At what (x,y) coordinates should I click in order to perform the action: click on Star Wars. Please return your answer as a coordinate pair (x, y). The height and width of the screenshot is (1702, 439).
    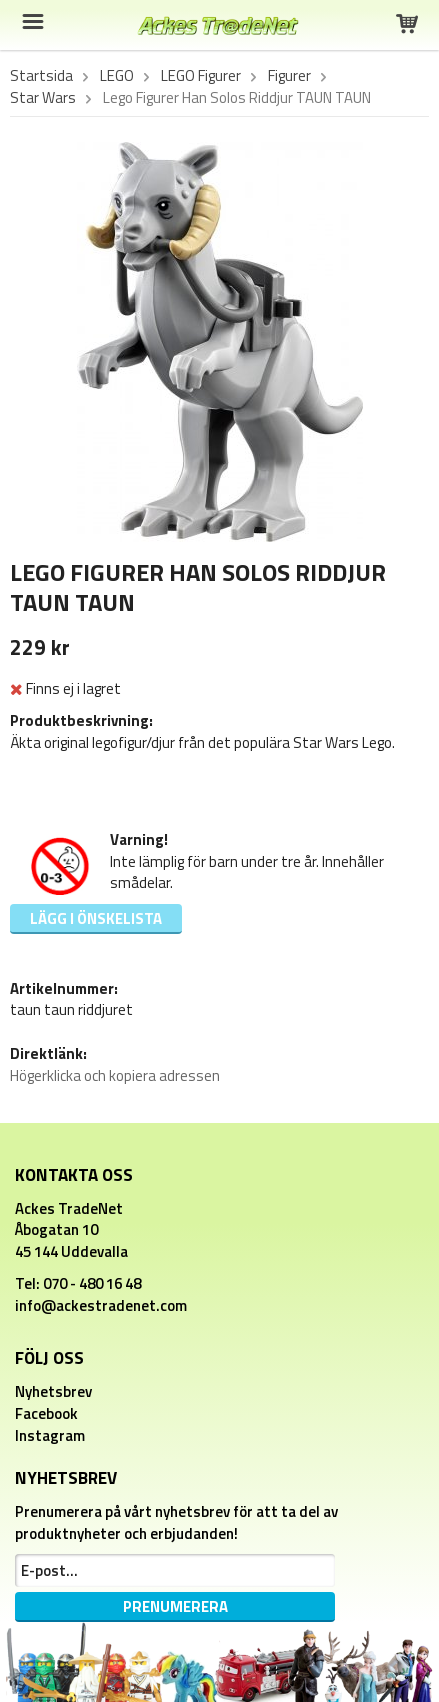
    Looking at the image, I should click on (43, 98).